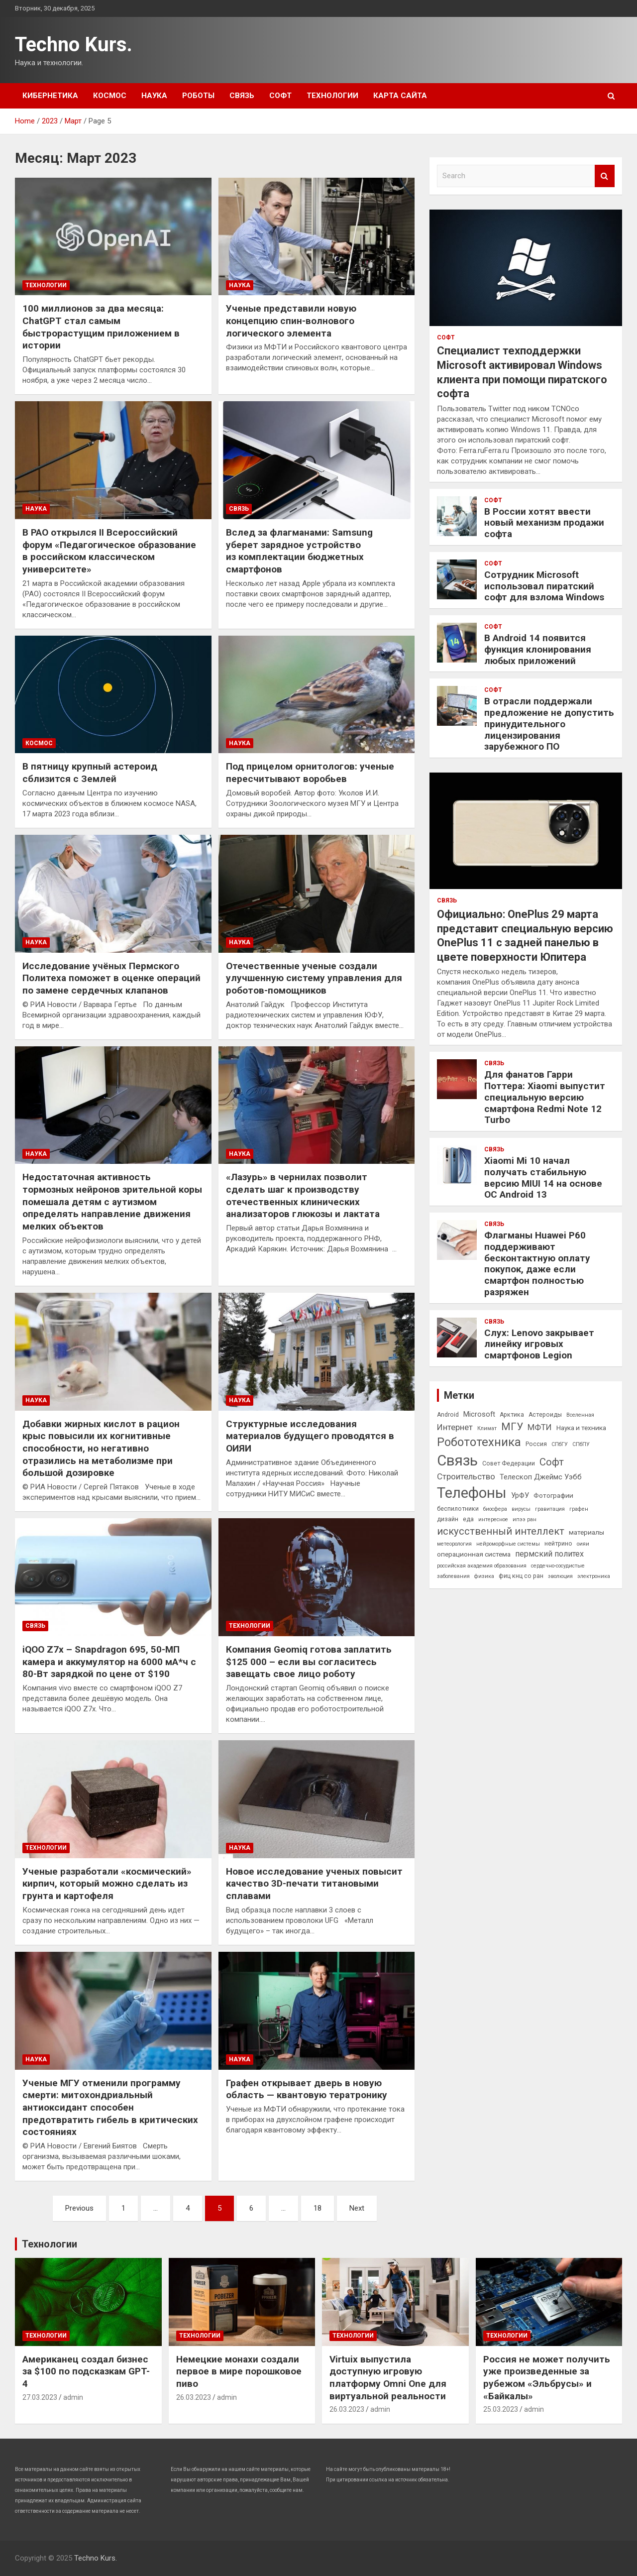 The width and height of the screenshot is (637, 2576). I want to click on еда [еда (3 элемента)], so click(468, 1519).